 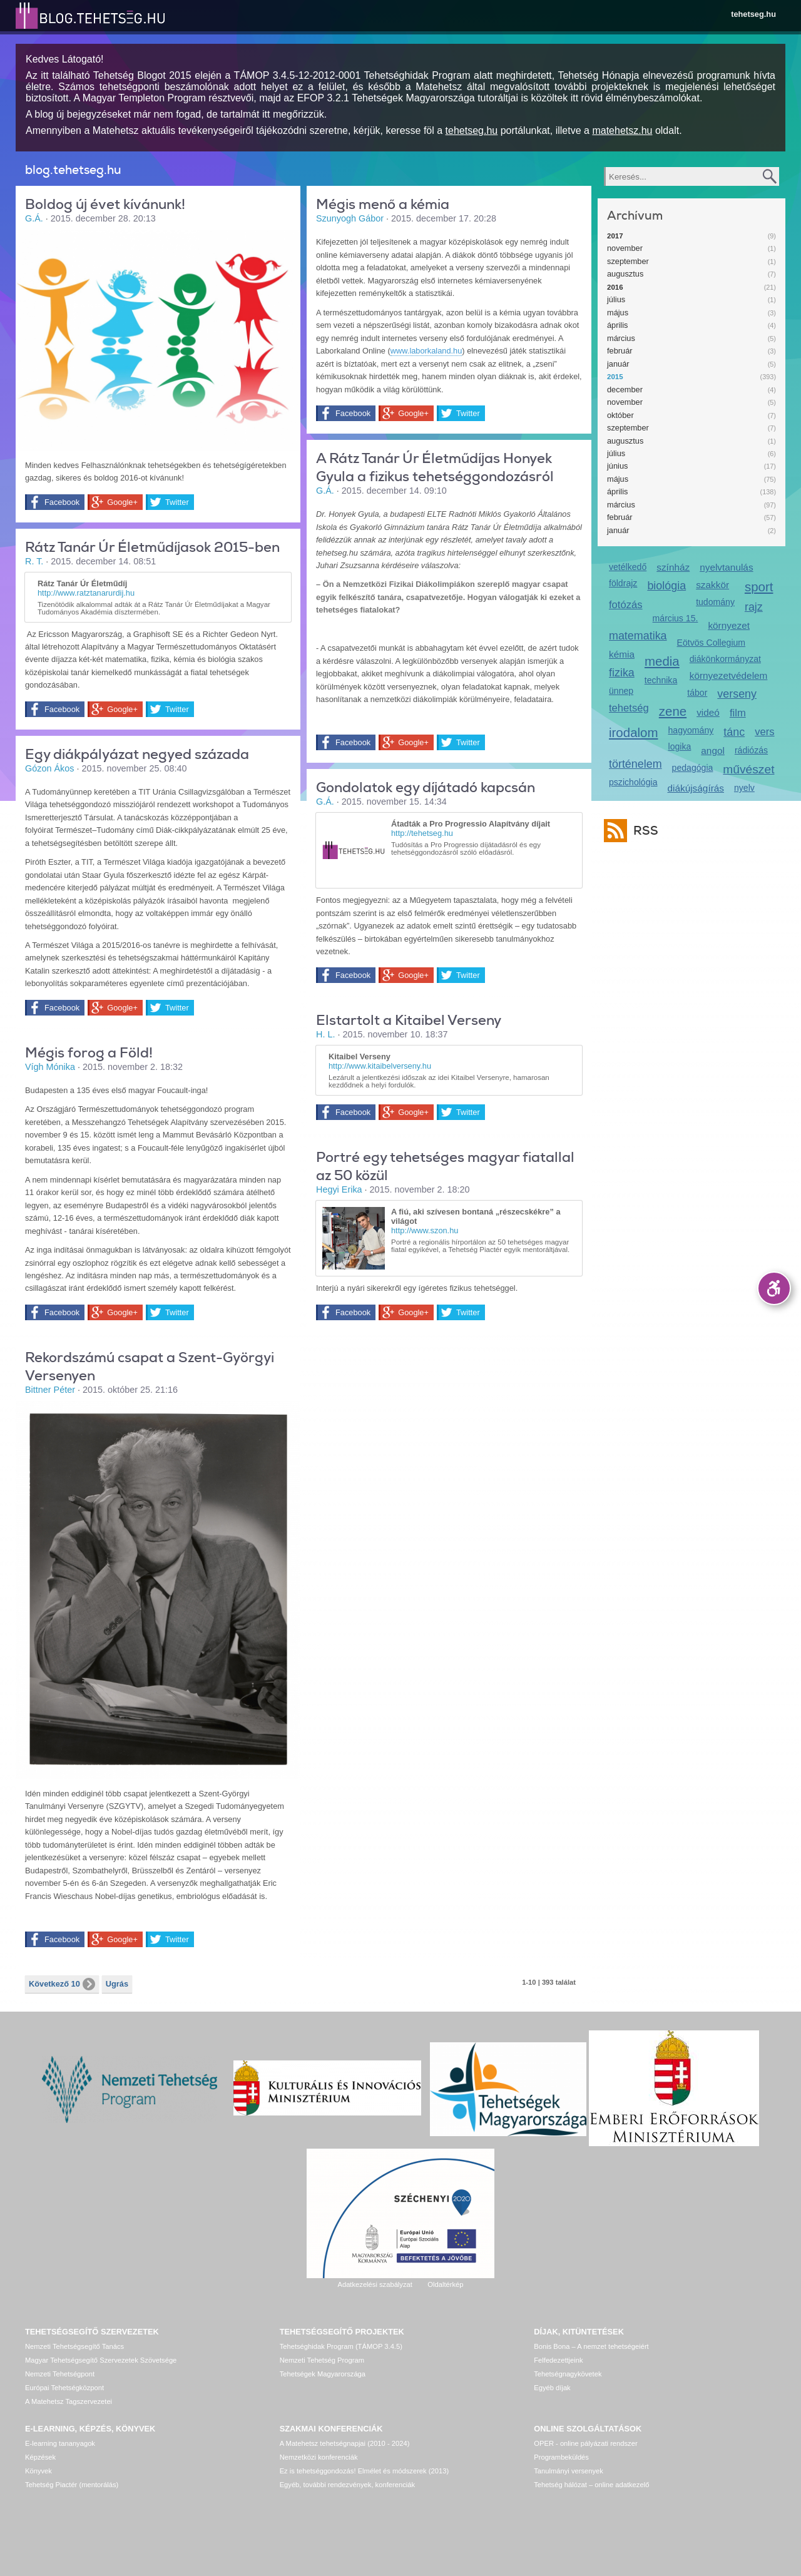 What do you see at coordinates (622, 672) in the screenshot?
I see `fizika` at bounding box center [622, 672].